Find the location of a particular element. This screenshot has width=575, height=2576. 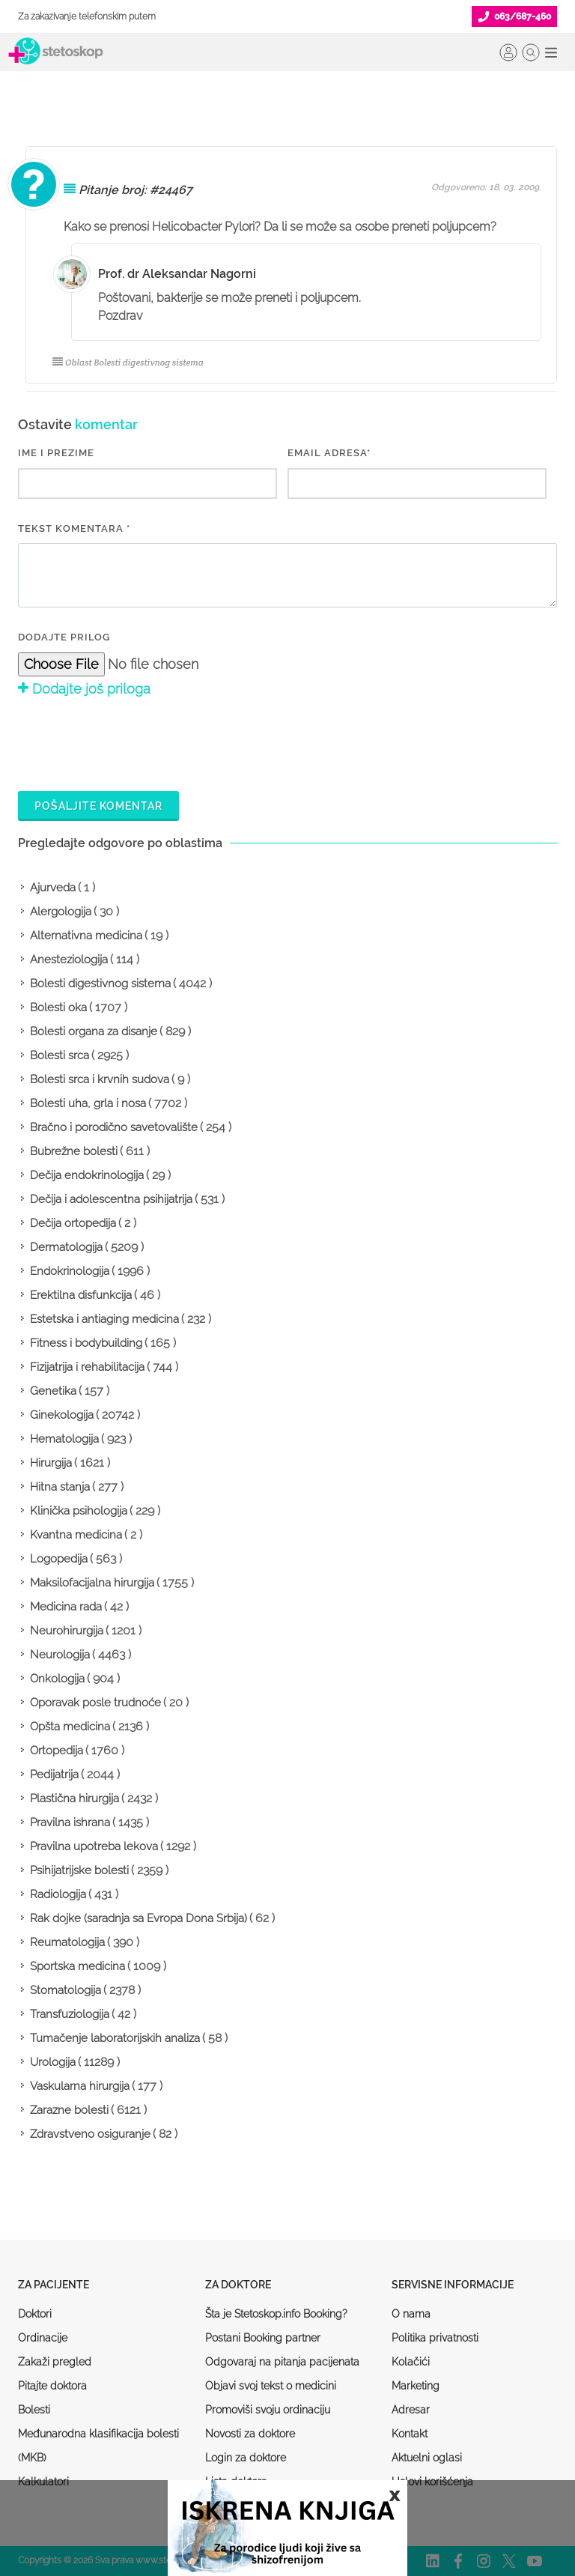

Tumačenje laboratorijskih analiza is located at coordinates (115, 2038).